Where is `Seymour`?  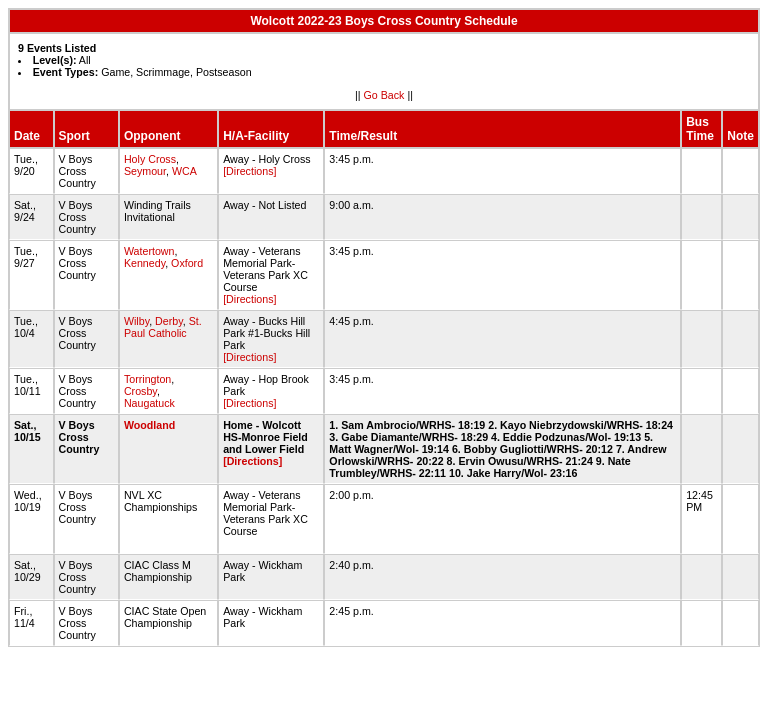
Seymour is located at coordinates (145, 171).